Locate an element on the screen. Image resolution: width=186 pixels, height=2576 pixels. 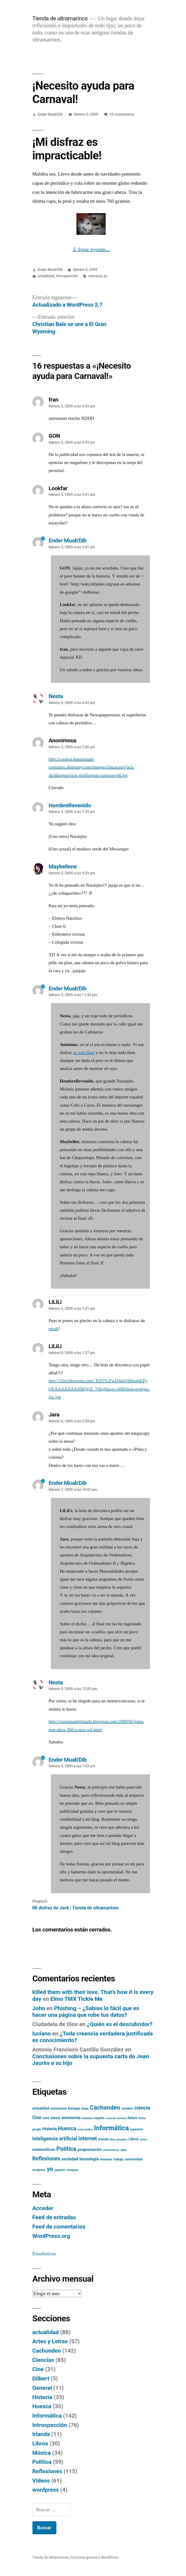
Huesca [Huesca (19 elementos)] is located at coordinates (67, 2128).